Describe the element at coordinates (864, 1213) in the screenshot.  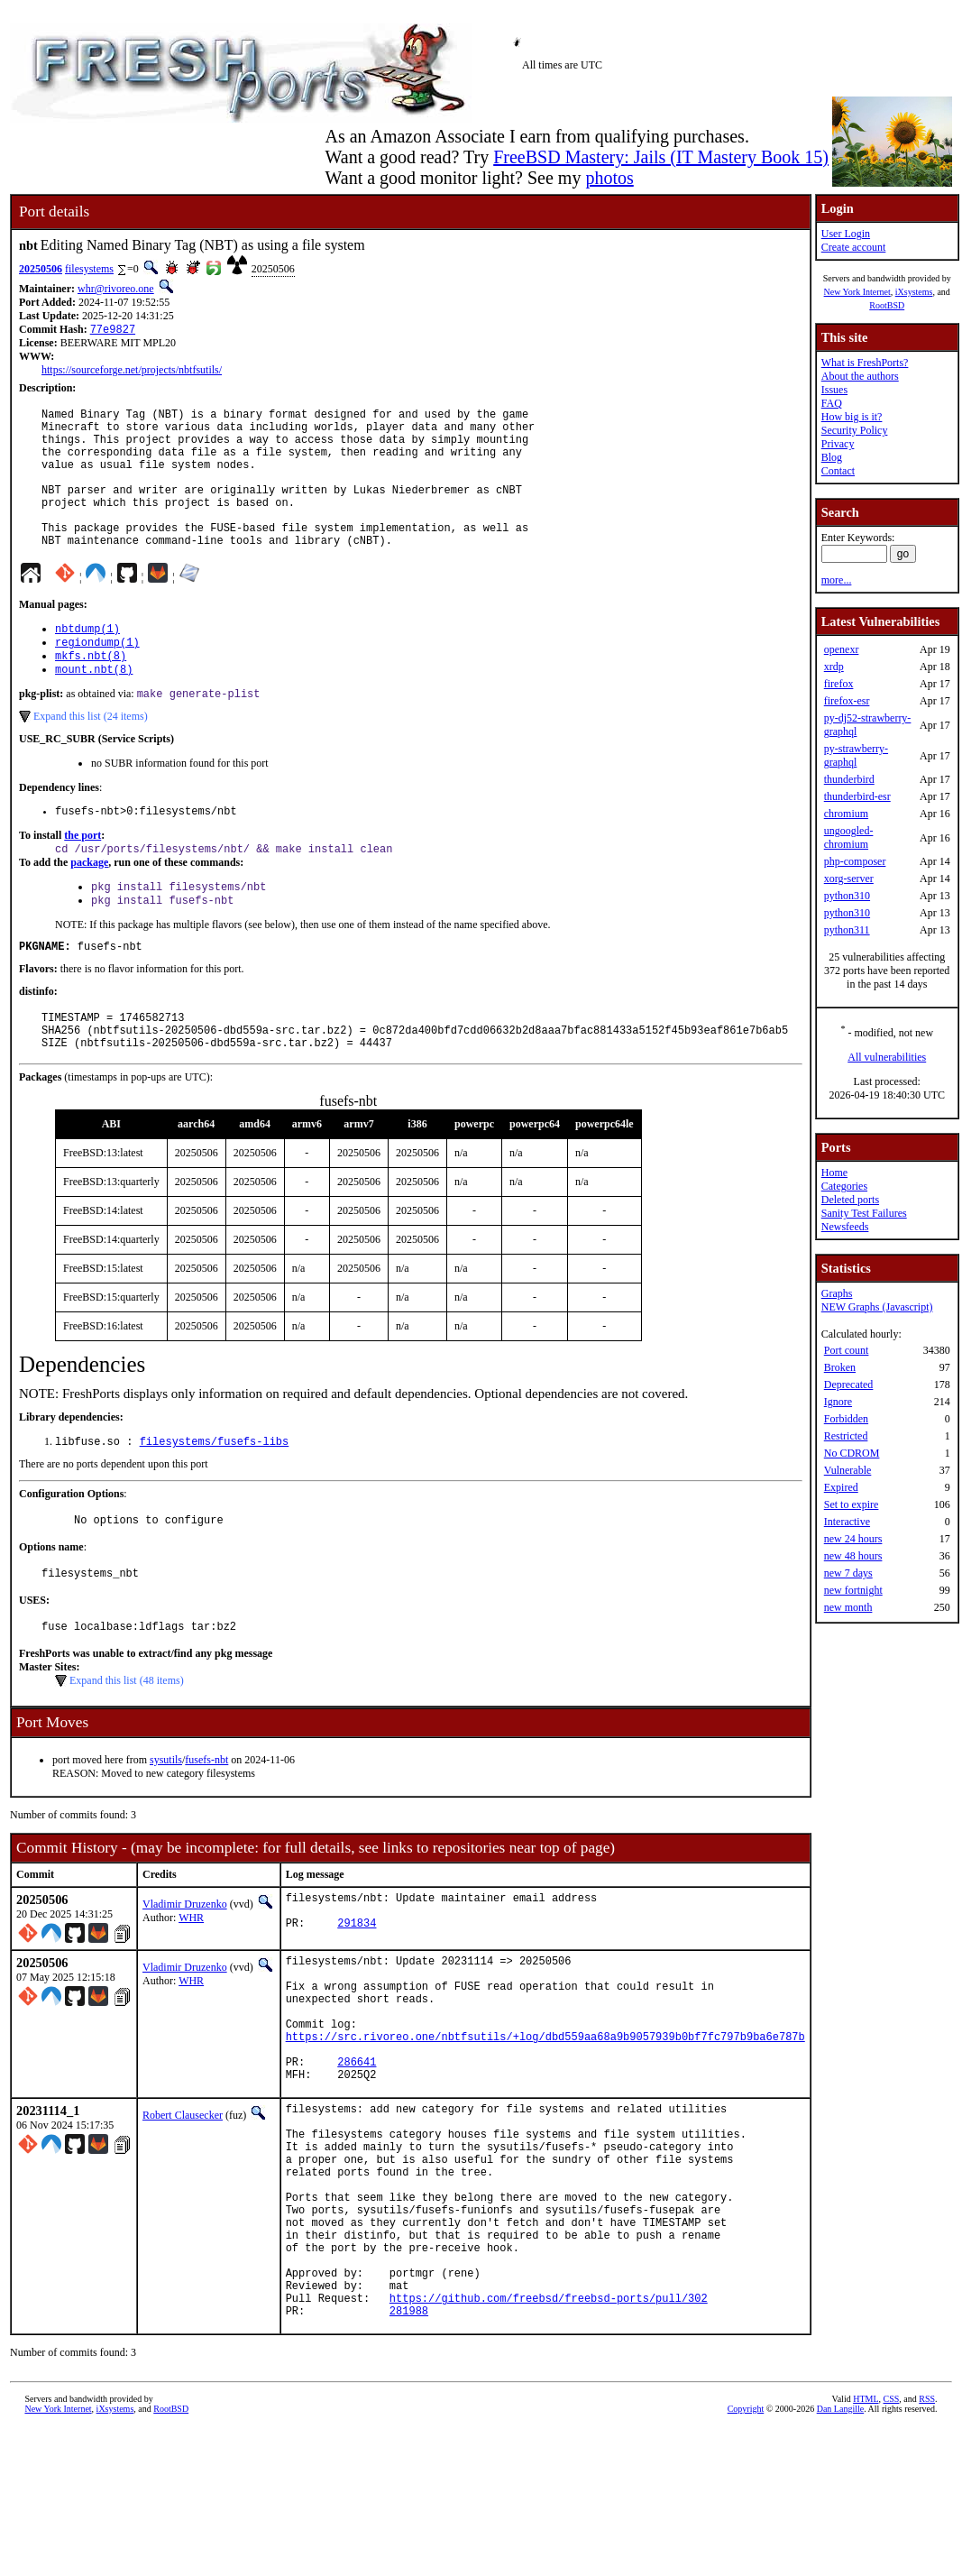
I see `Sanity Test Failures` at that location.